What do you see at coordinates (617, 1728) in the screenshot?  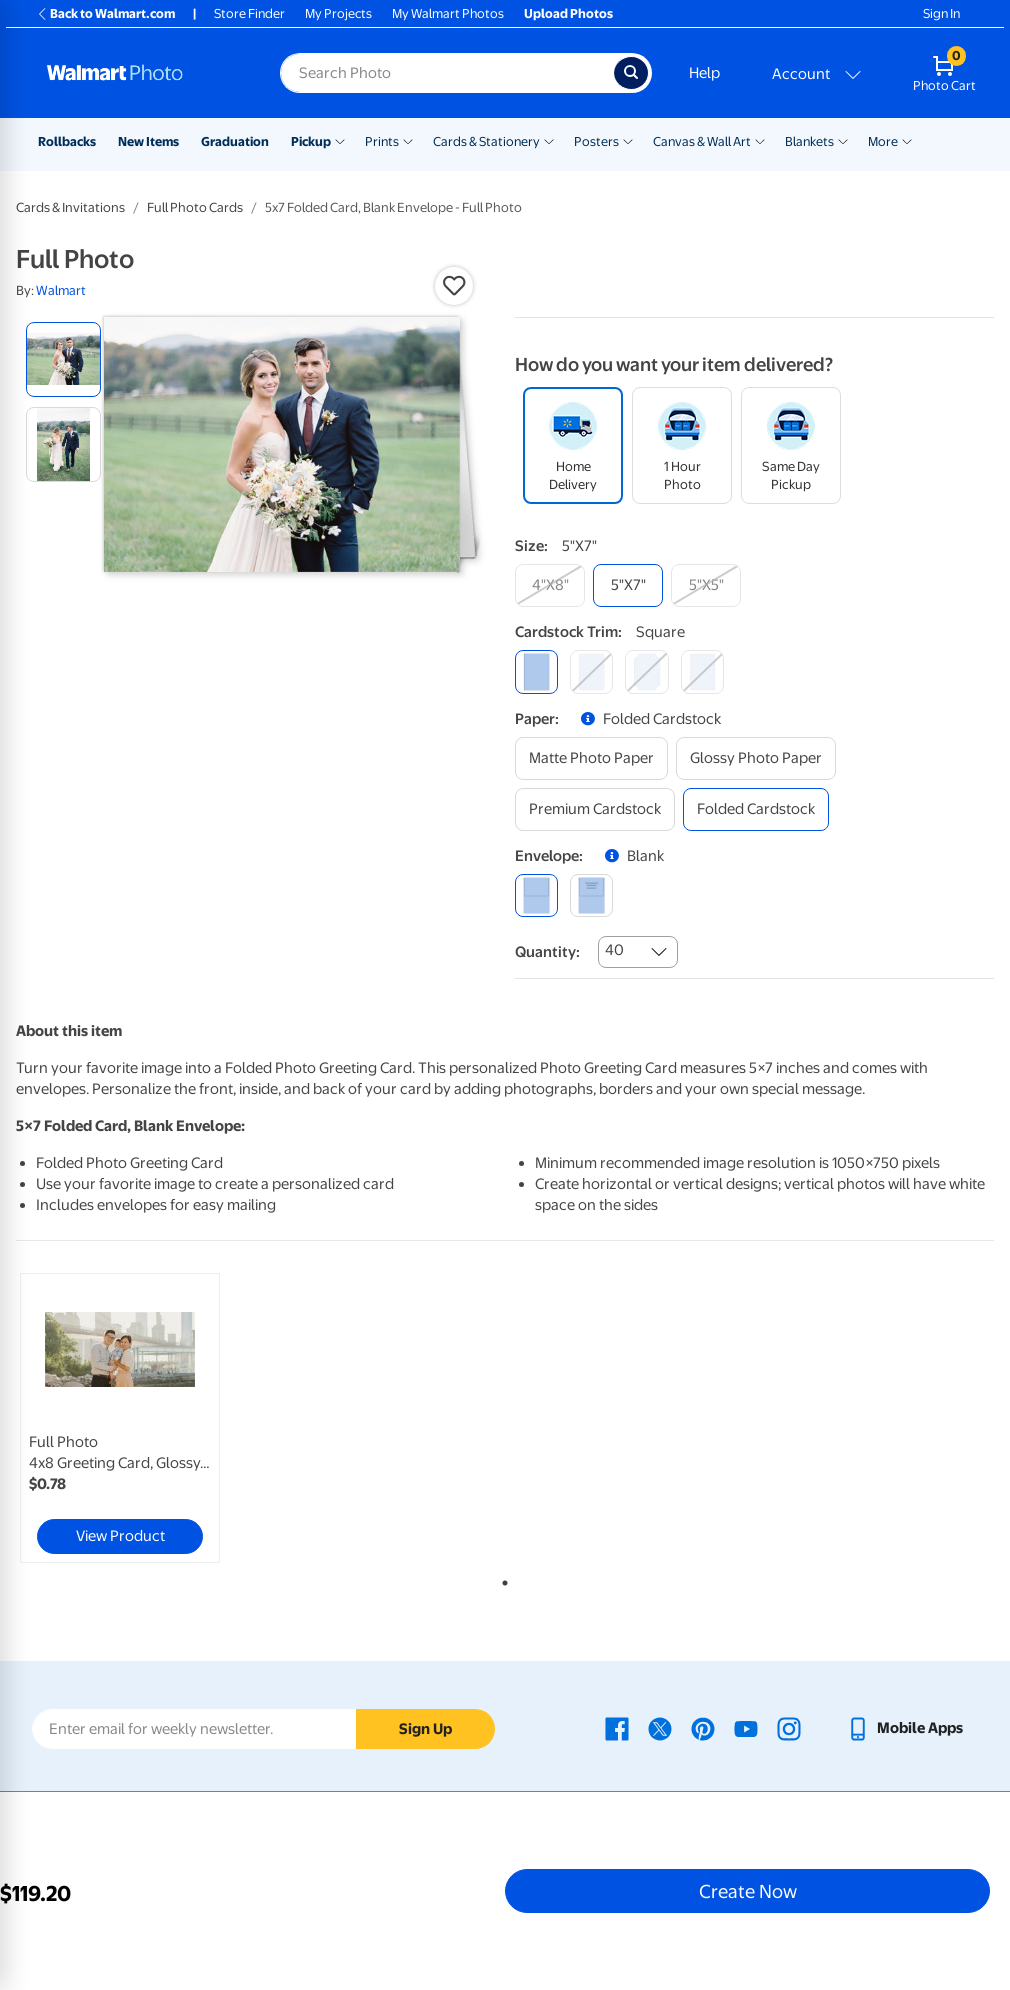 I see `[Walmart Facebook page - opens in a new window]` at bounding box center [617, 1728].